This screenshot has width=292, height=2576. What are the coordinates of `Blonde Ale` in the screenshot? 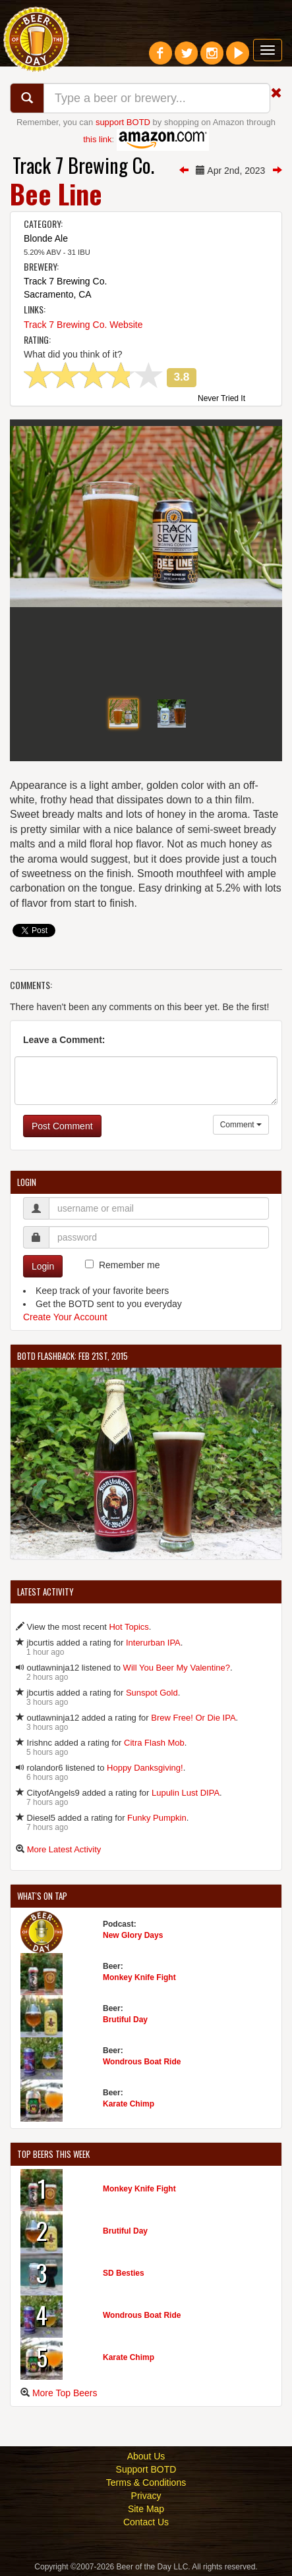 It's located at (46, 238).